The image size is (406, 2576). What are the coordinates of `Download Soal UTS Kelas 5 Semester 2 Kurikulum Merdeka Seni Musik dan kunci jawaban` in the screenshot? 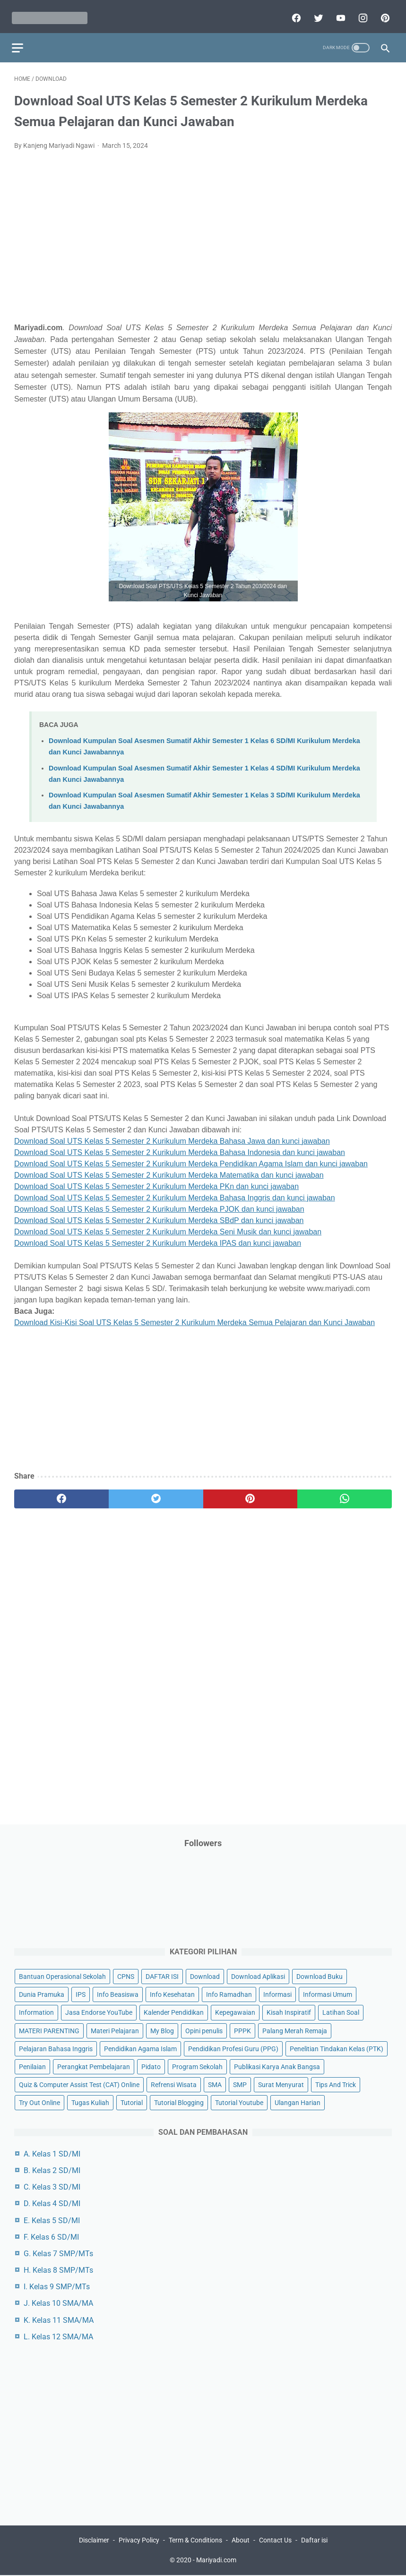 It's located at (167, 1226).